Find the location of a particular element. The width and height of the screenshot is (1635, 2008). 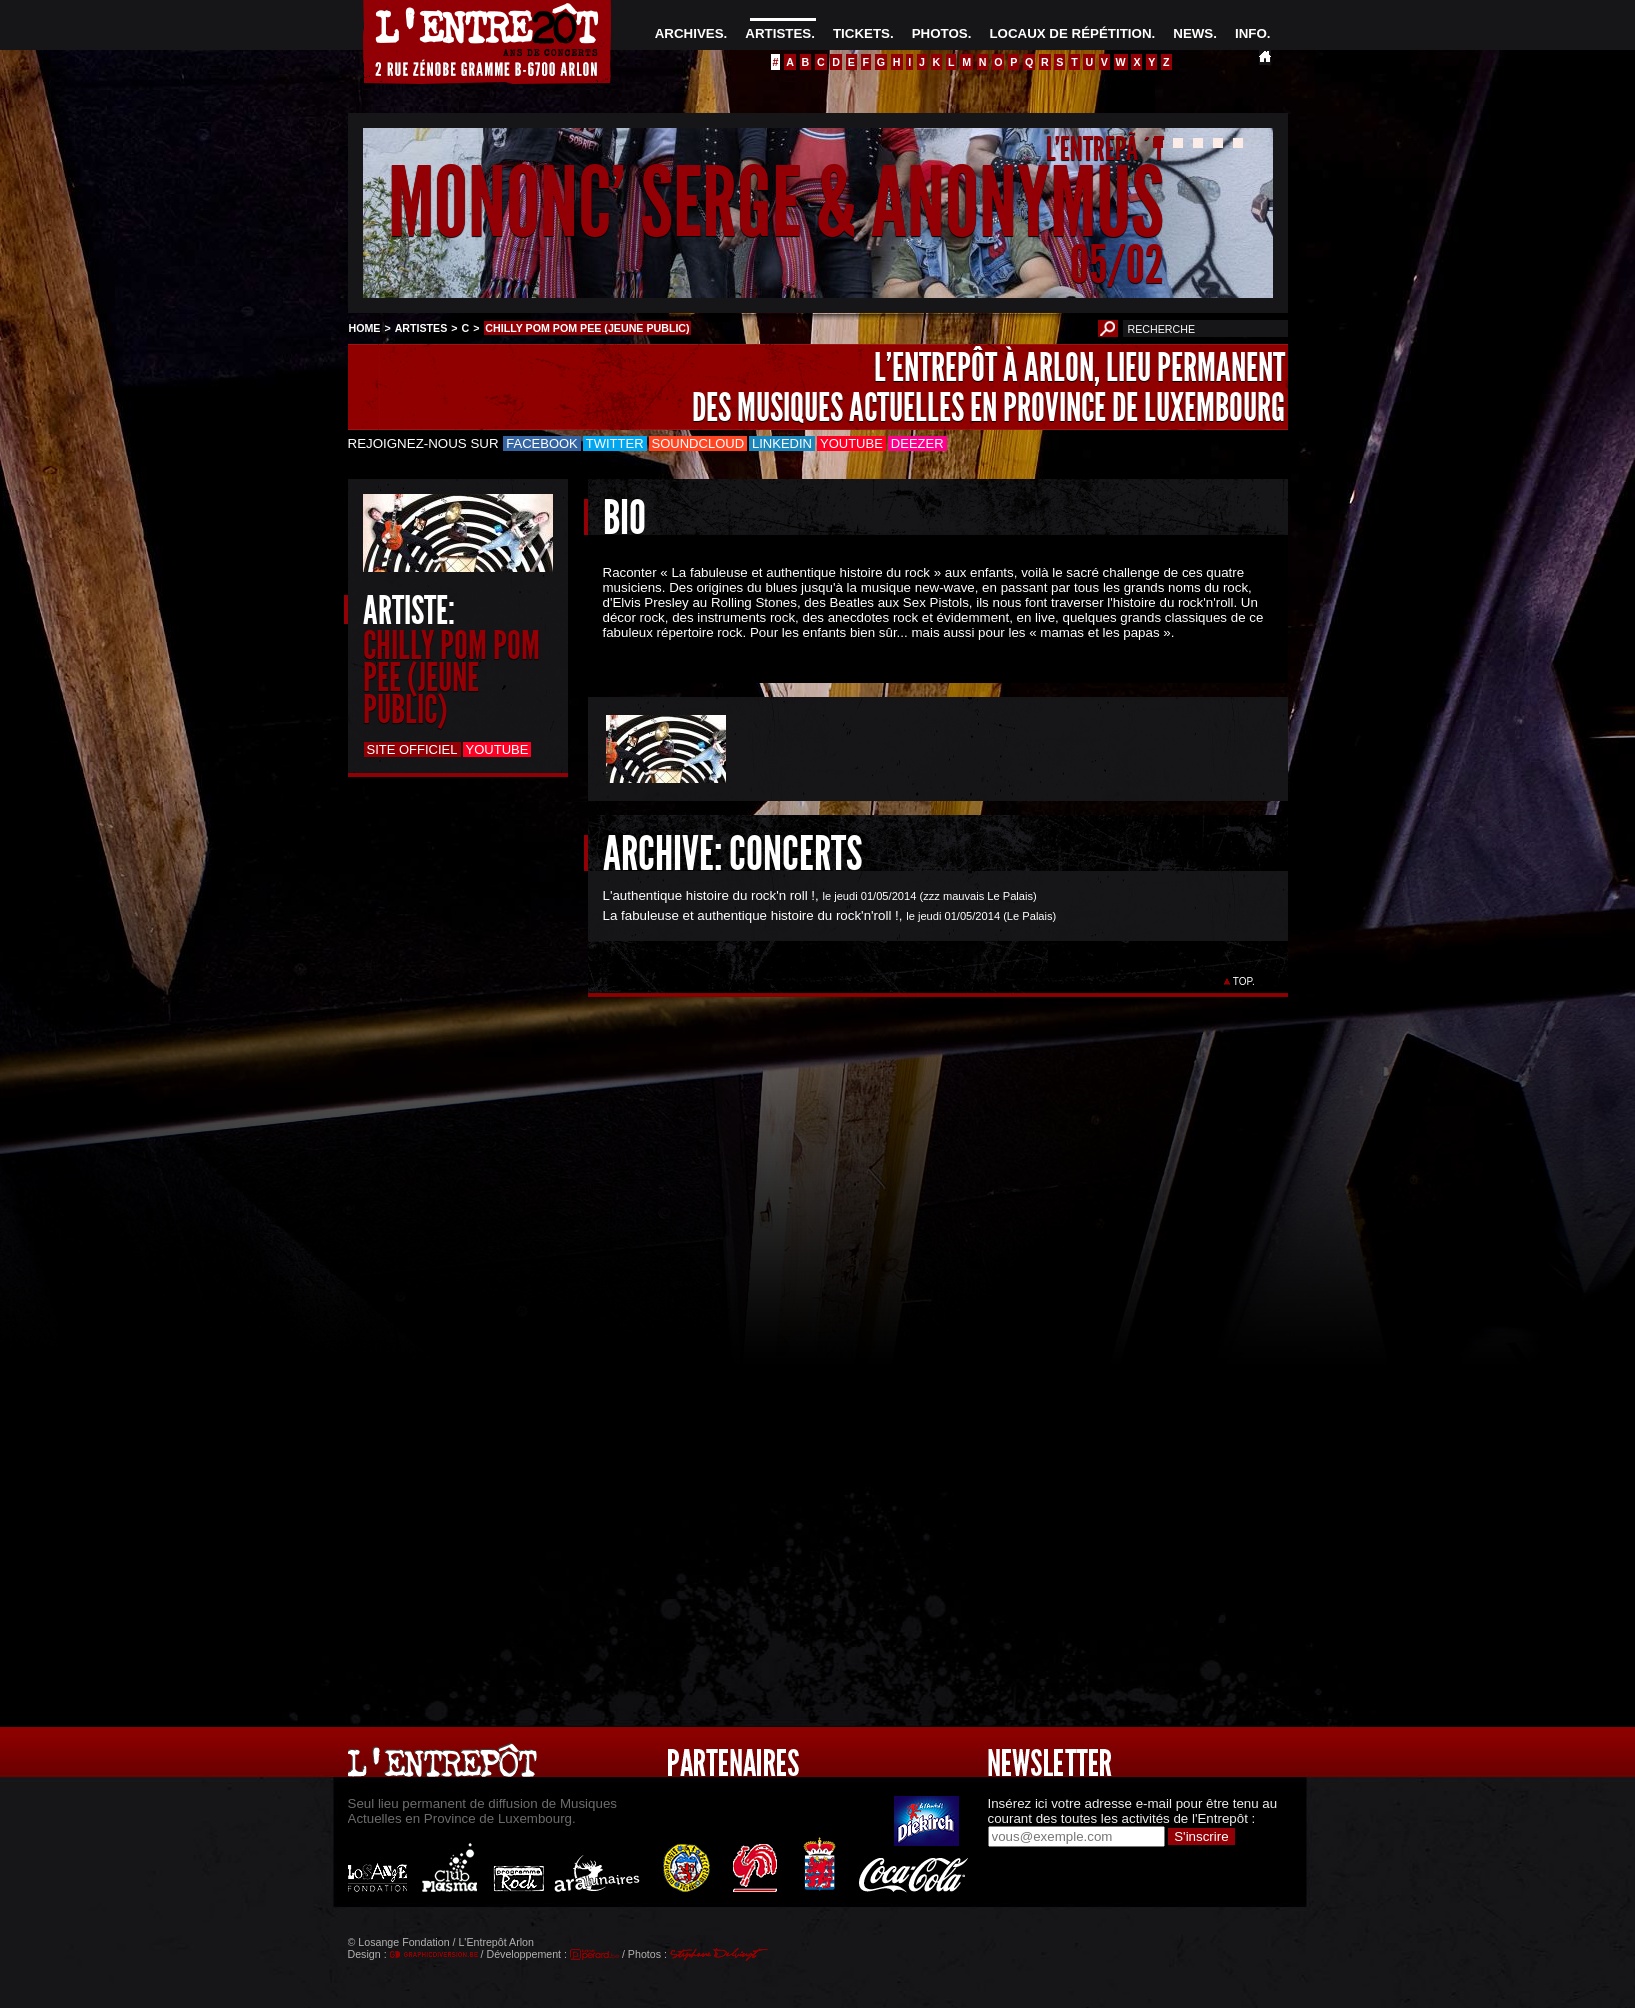

05/02 is located at coordinates (1117, 264).